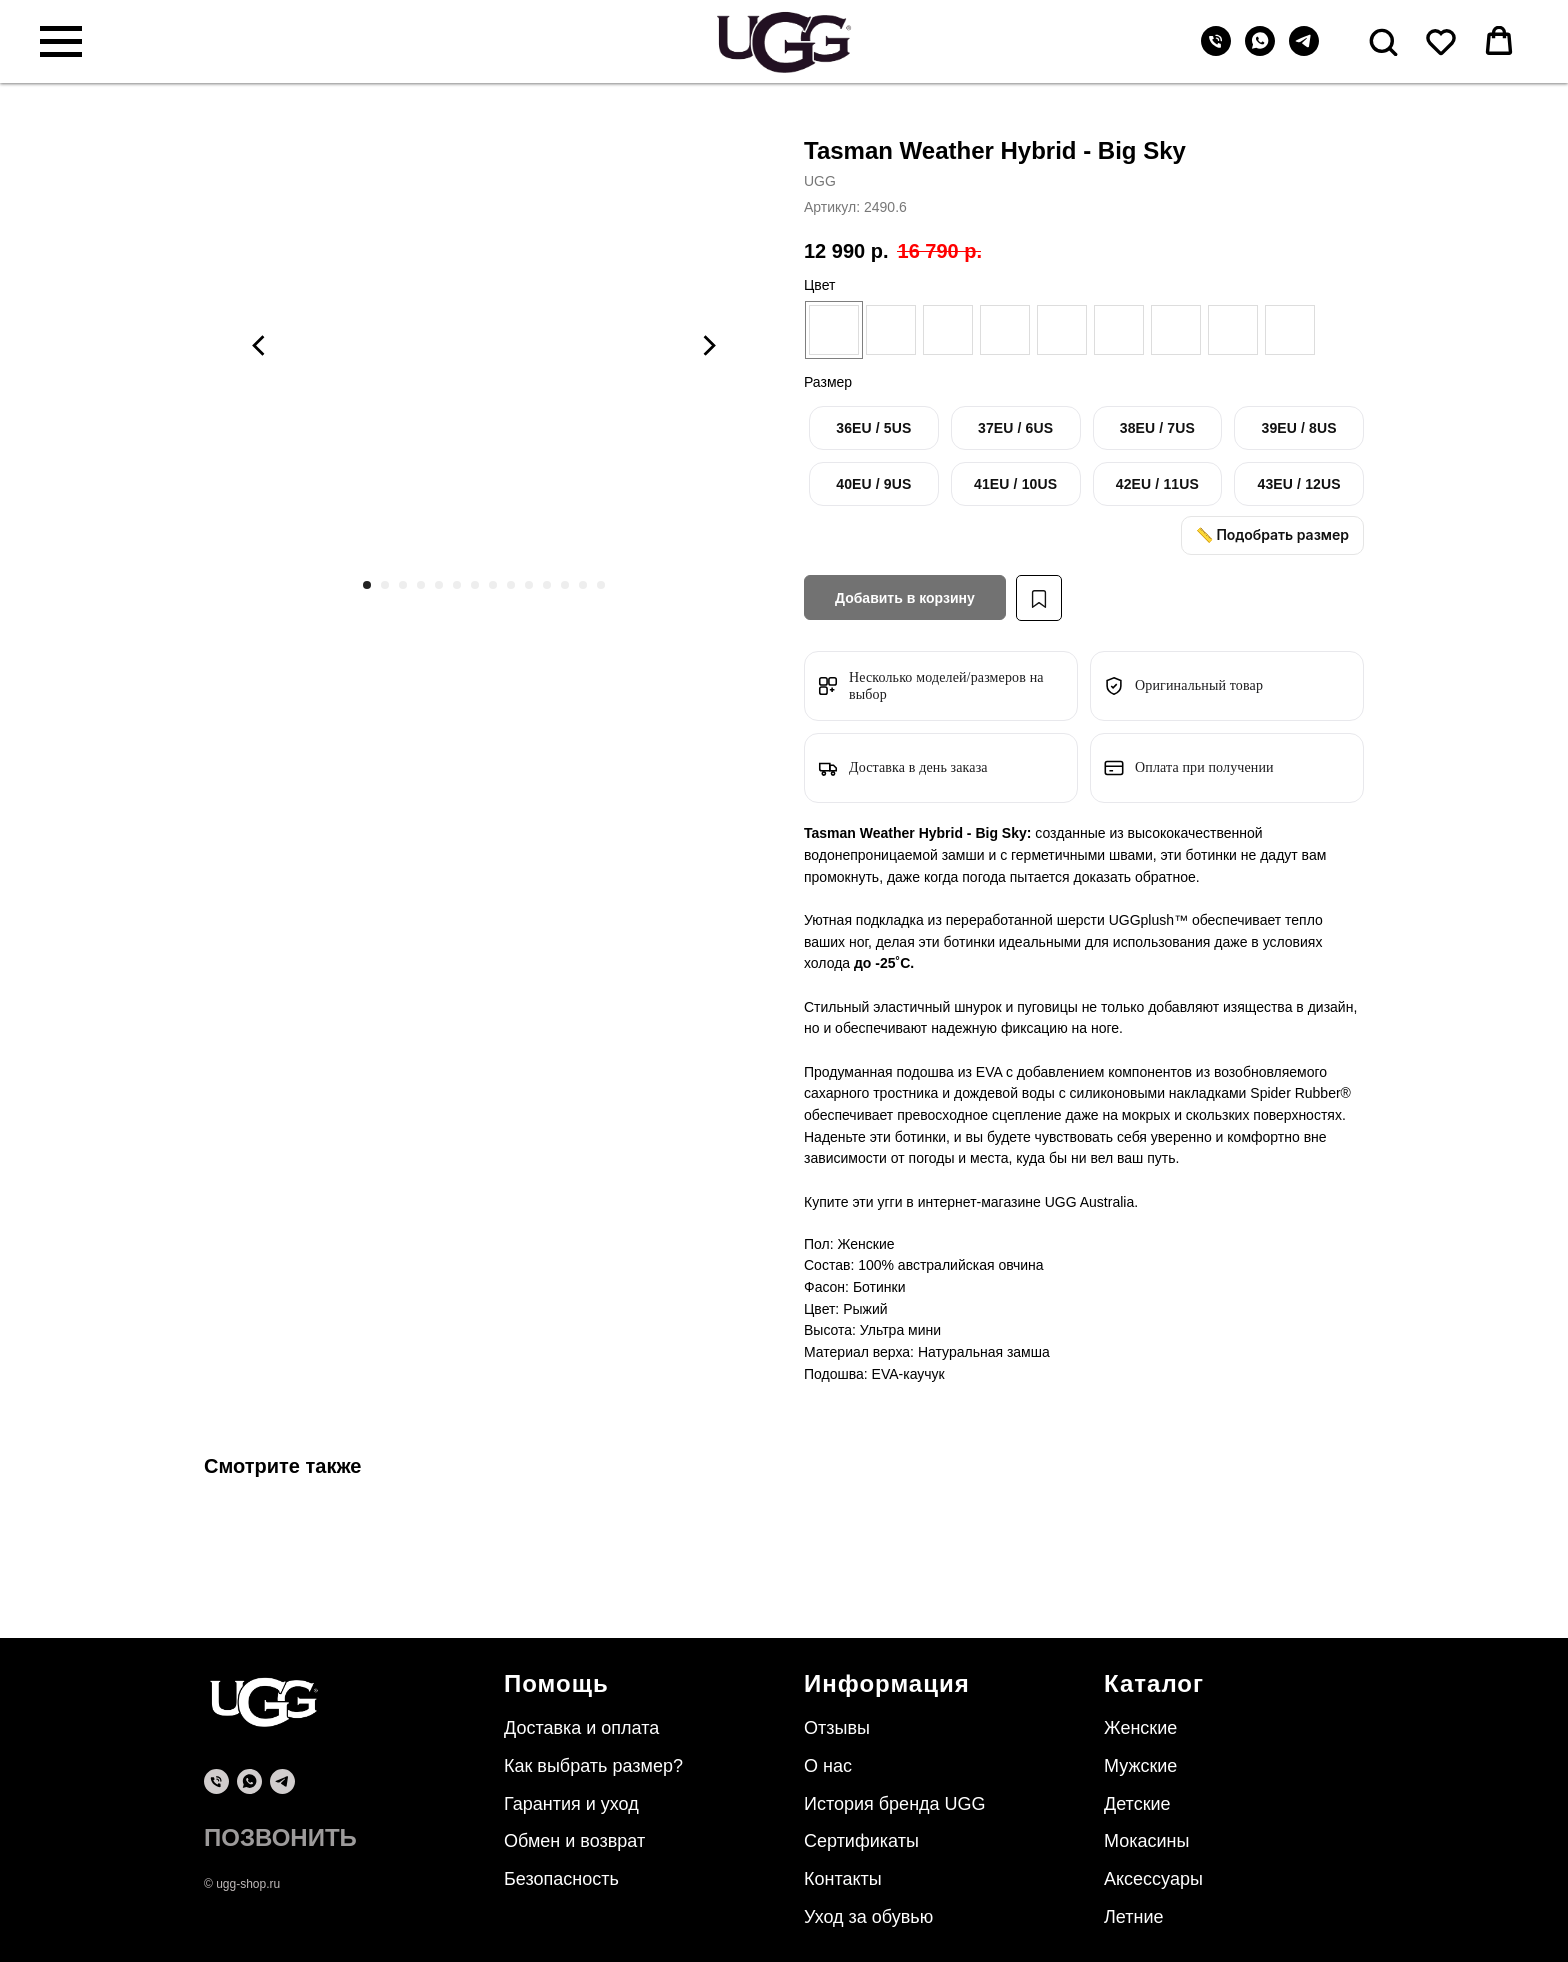  What do you see at coordinates (574, 1841) in the screenshot?
I see `Обмен и возврат` at bounding box center [574, 1841].